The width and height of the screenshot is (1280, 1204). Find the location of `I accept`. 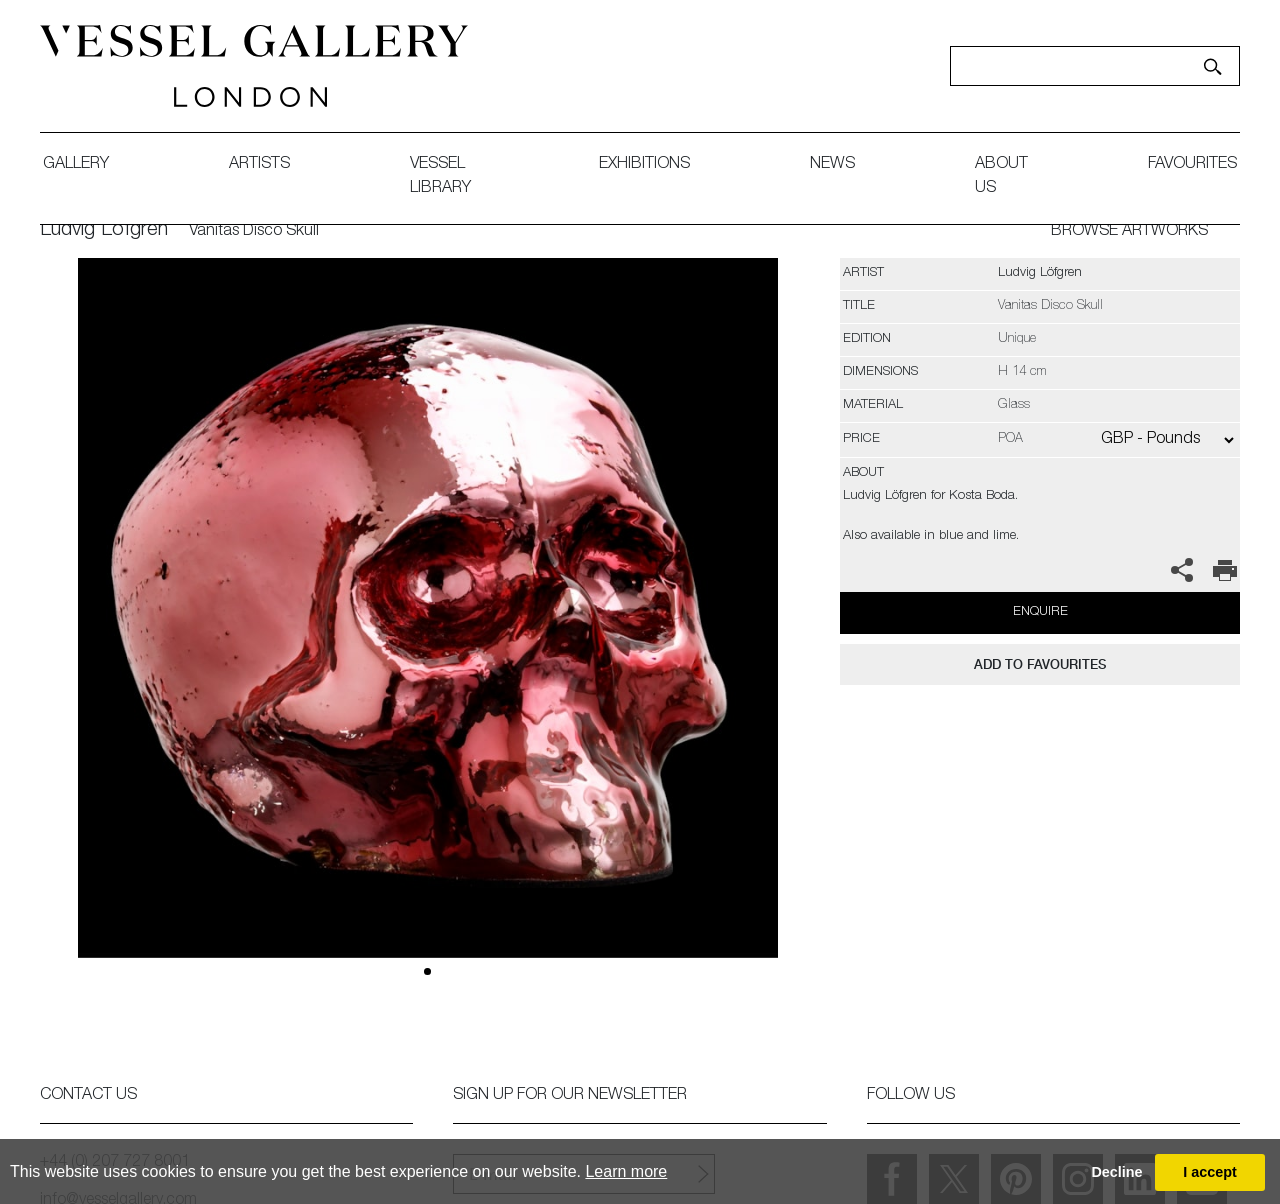

I accept is located at coordinates (1210, 1172).